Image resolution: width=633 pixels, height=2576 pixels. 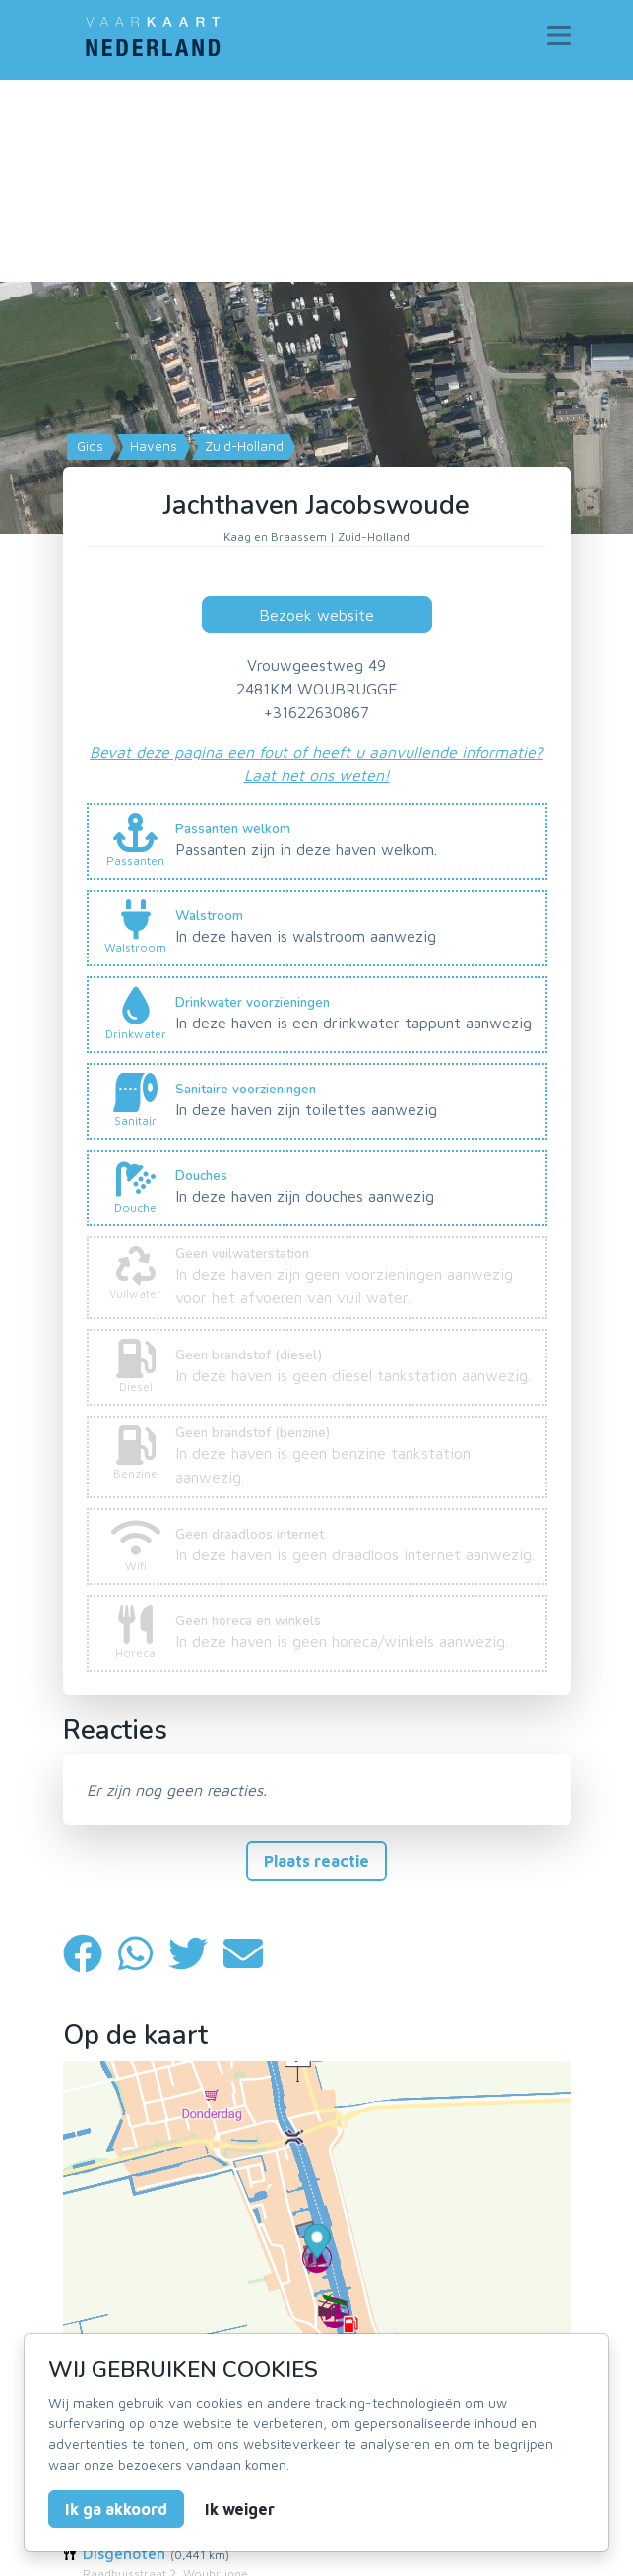 What do you see at coordinates (242, 446) in the screenshot?
I see `Zuid-Holland` at bounding box center [242, 446].